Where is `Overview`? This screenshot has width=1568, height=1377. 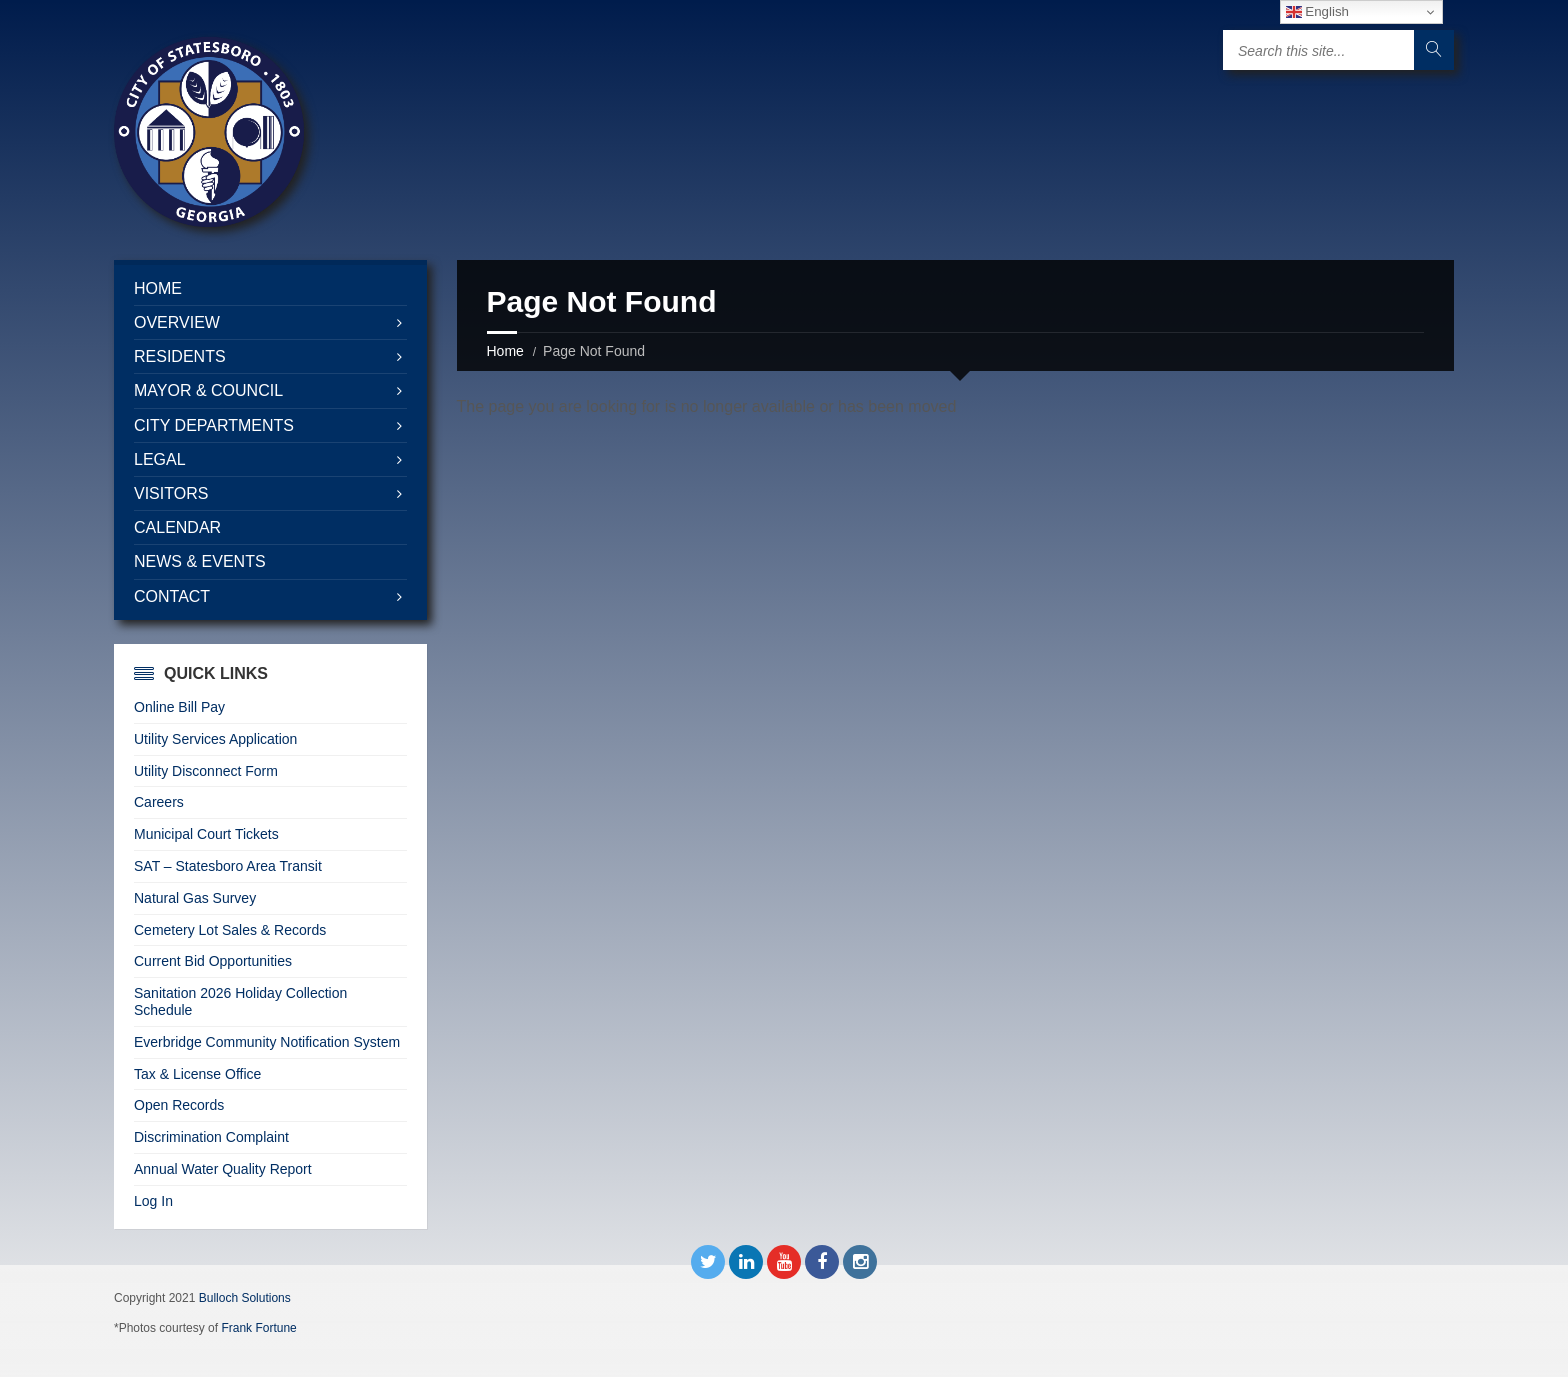 Overview is located at coordinates (177, 322).